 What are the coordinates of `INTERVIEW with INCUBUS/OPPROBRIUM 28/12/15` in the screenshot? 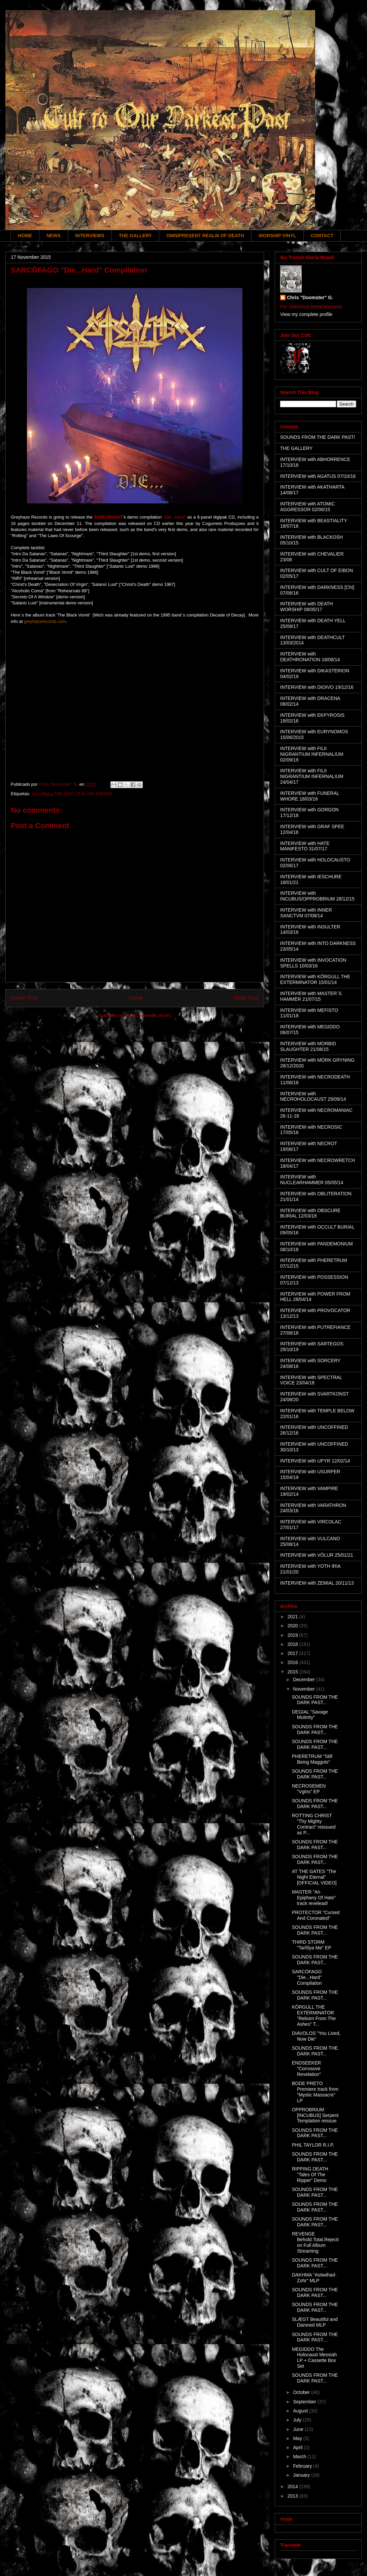 It's located at (317, 896).